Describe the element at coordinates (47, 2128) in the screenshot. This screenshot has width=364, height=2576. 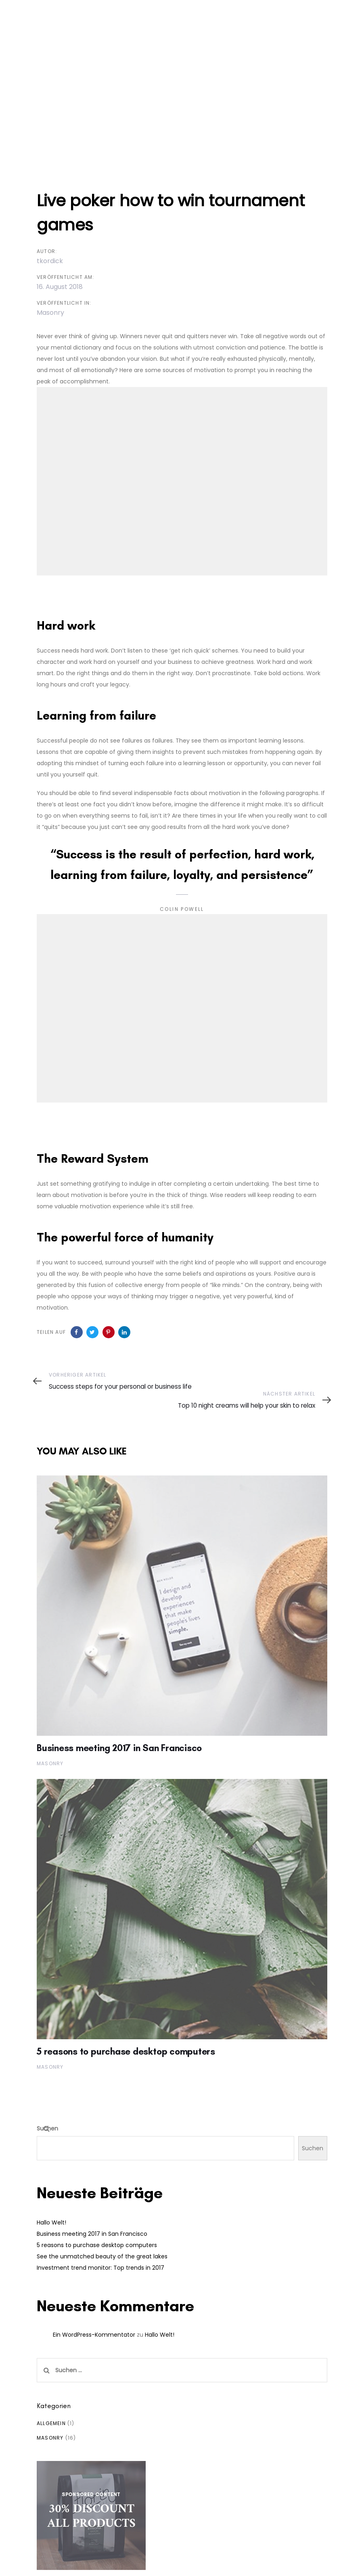
I see `Suchen` at that location.